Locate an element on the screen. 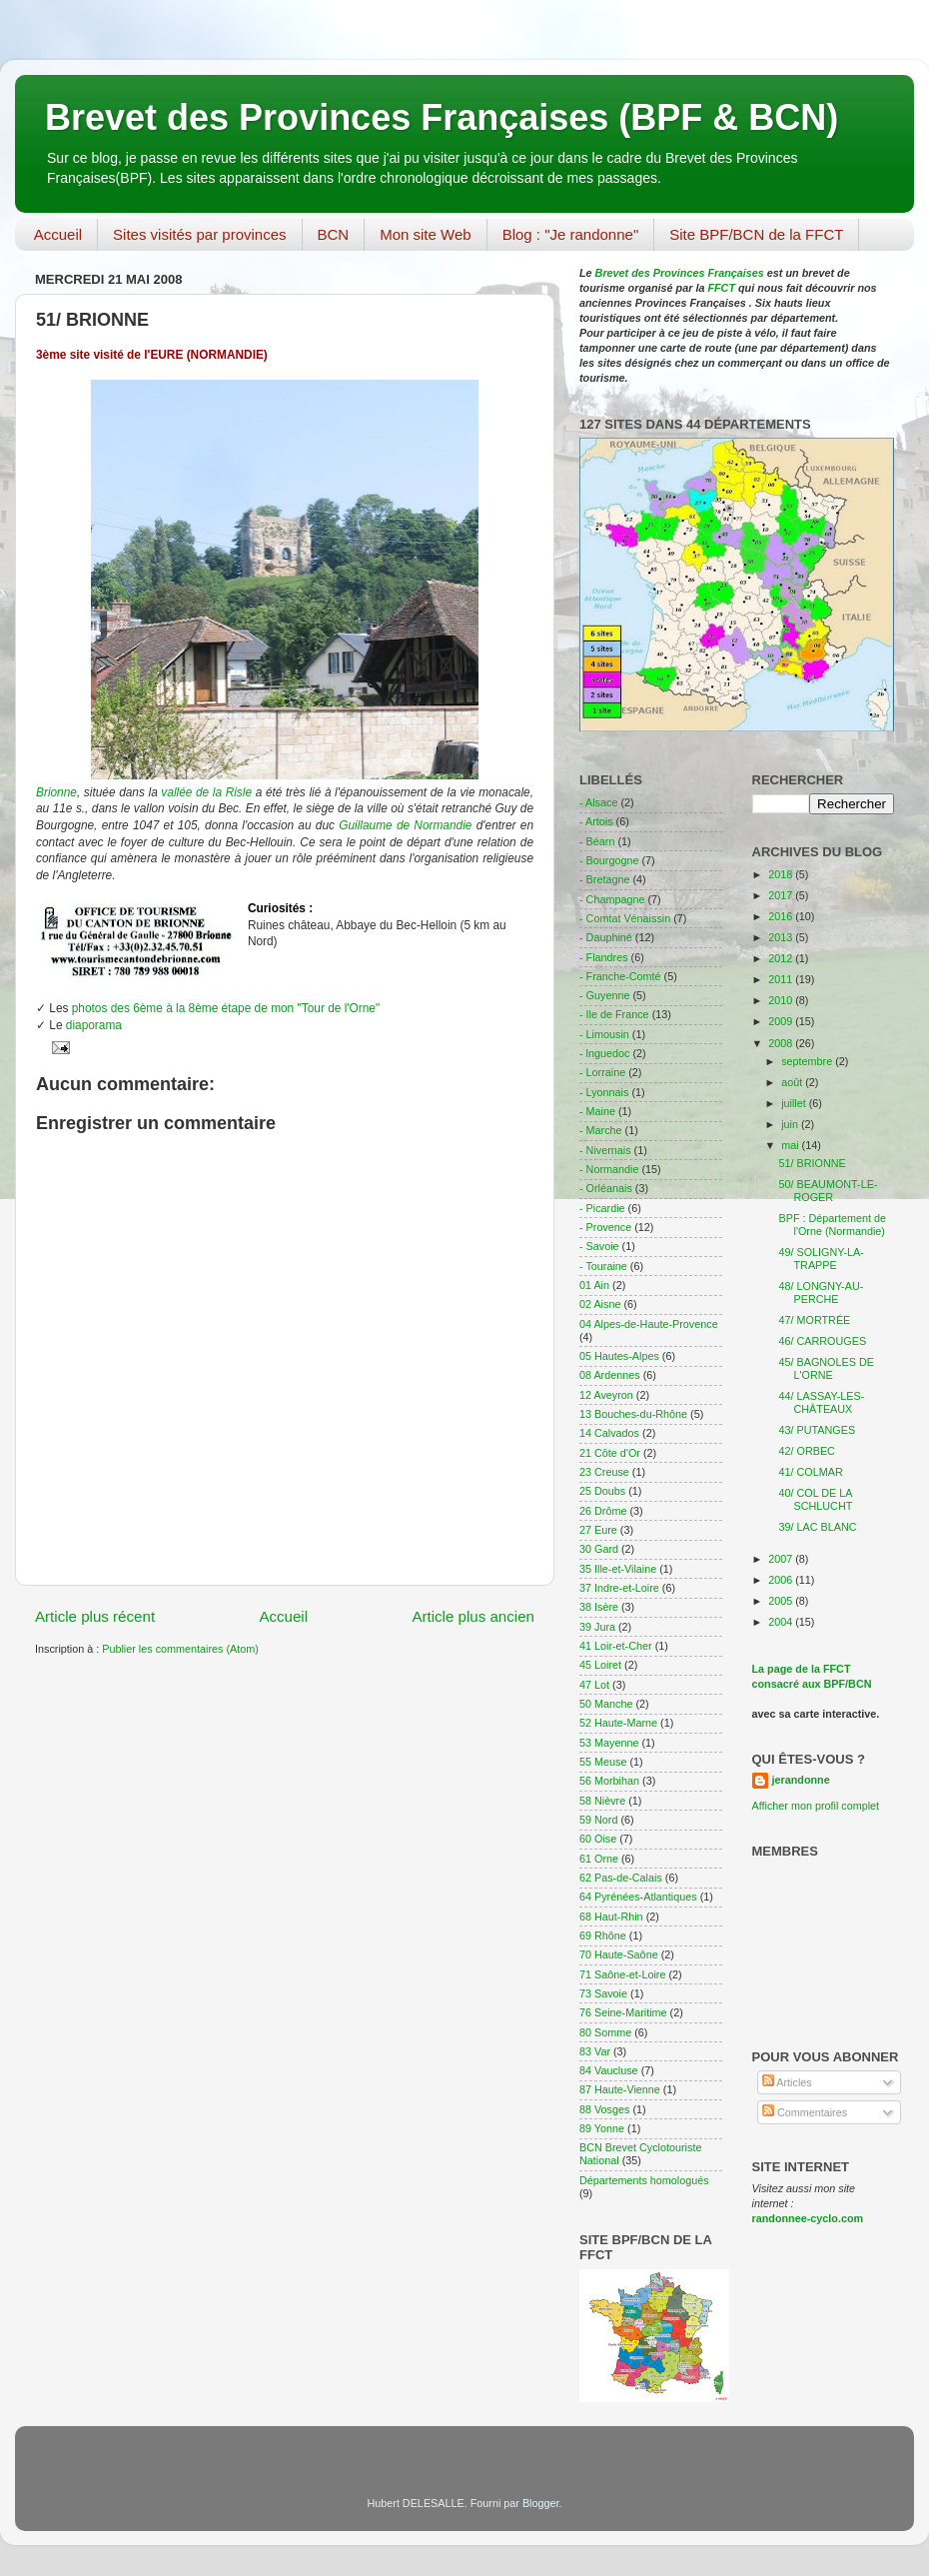  04 Alpes-de-Haute-Provence is located at coordinates (648, 1324).